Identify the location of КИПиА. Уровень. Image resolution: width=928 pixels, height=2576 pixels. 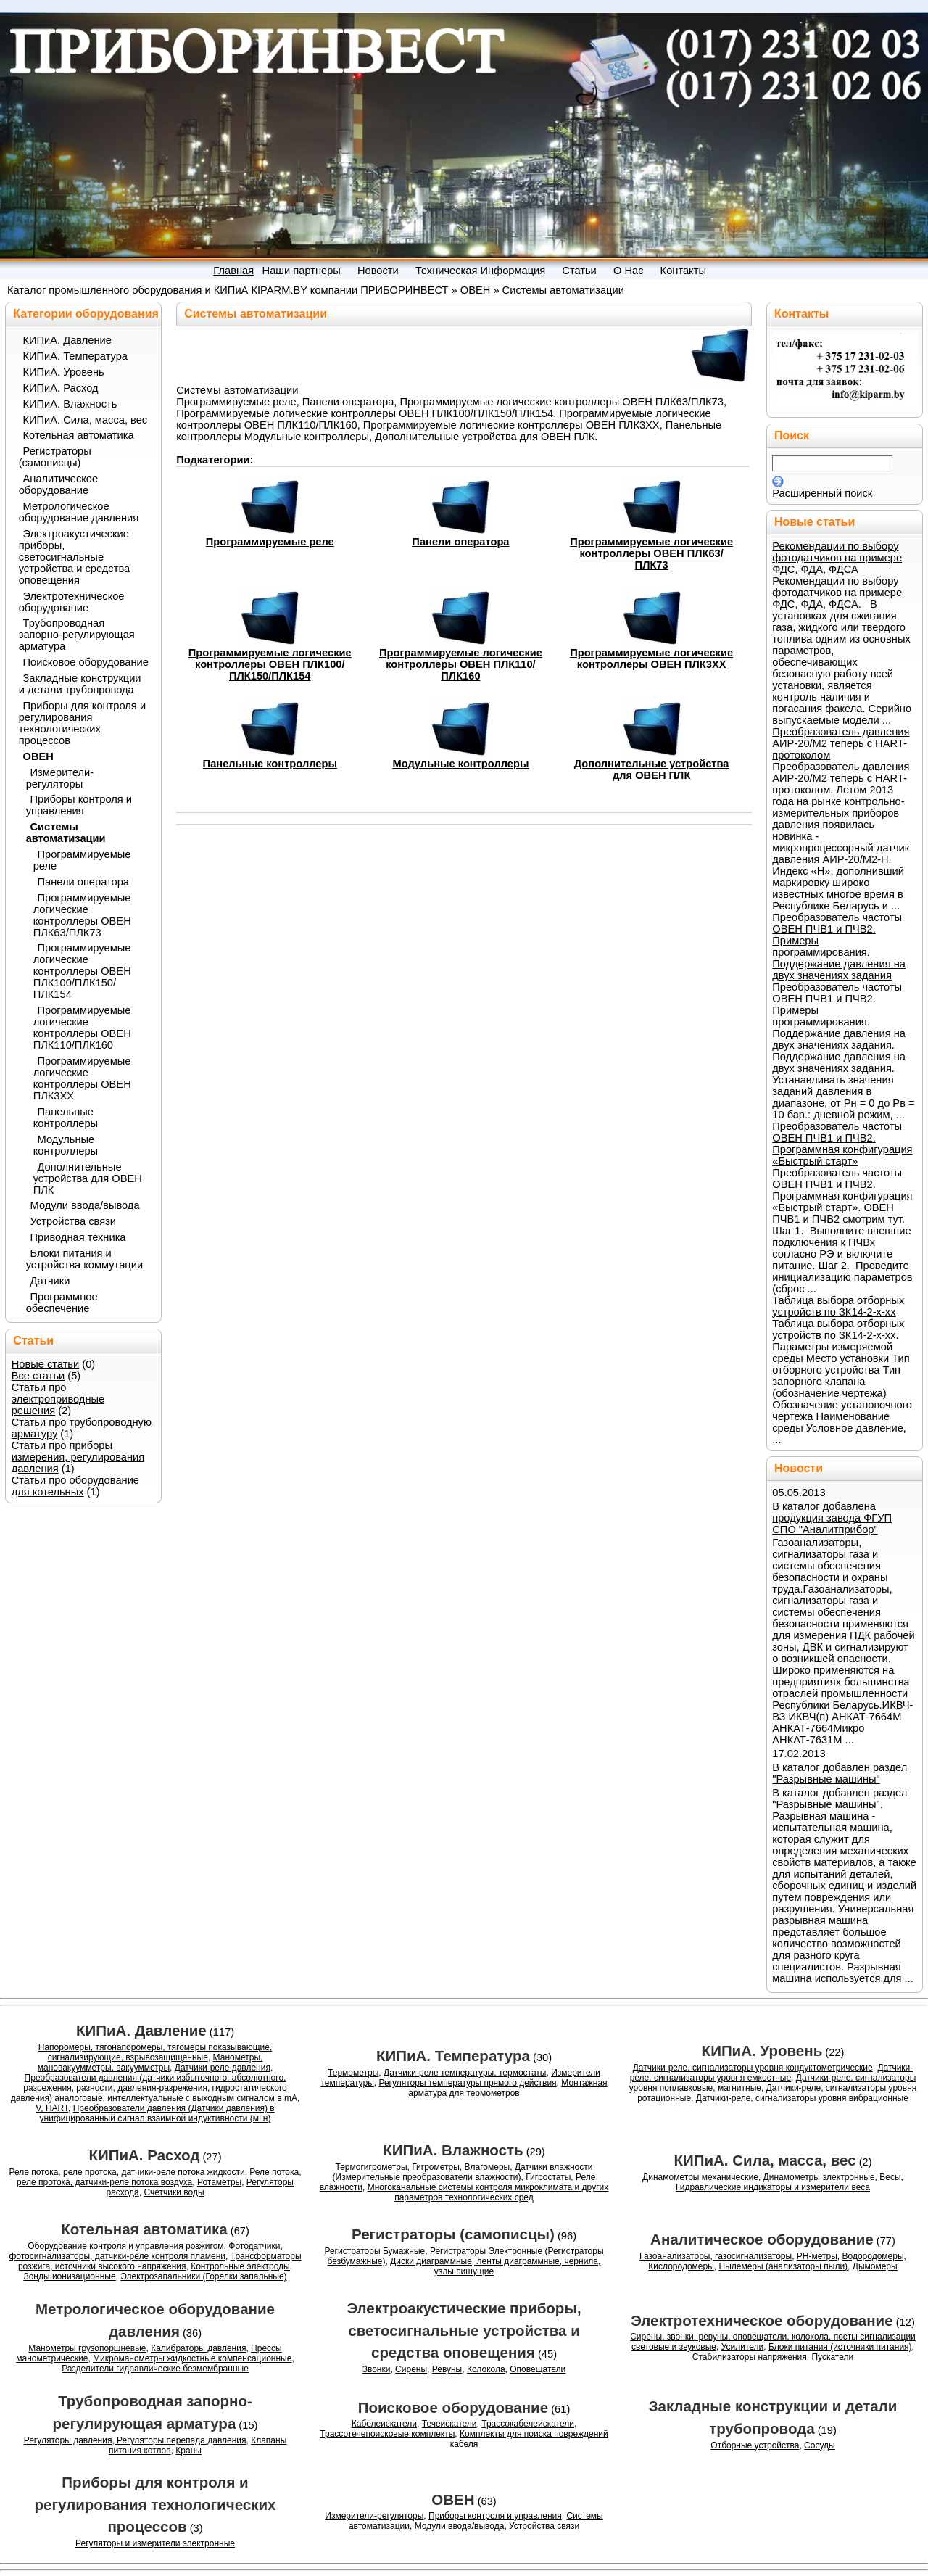
(63, 372).